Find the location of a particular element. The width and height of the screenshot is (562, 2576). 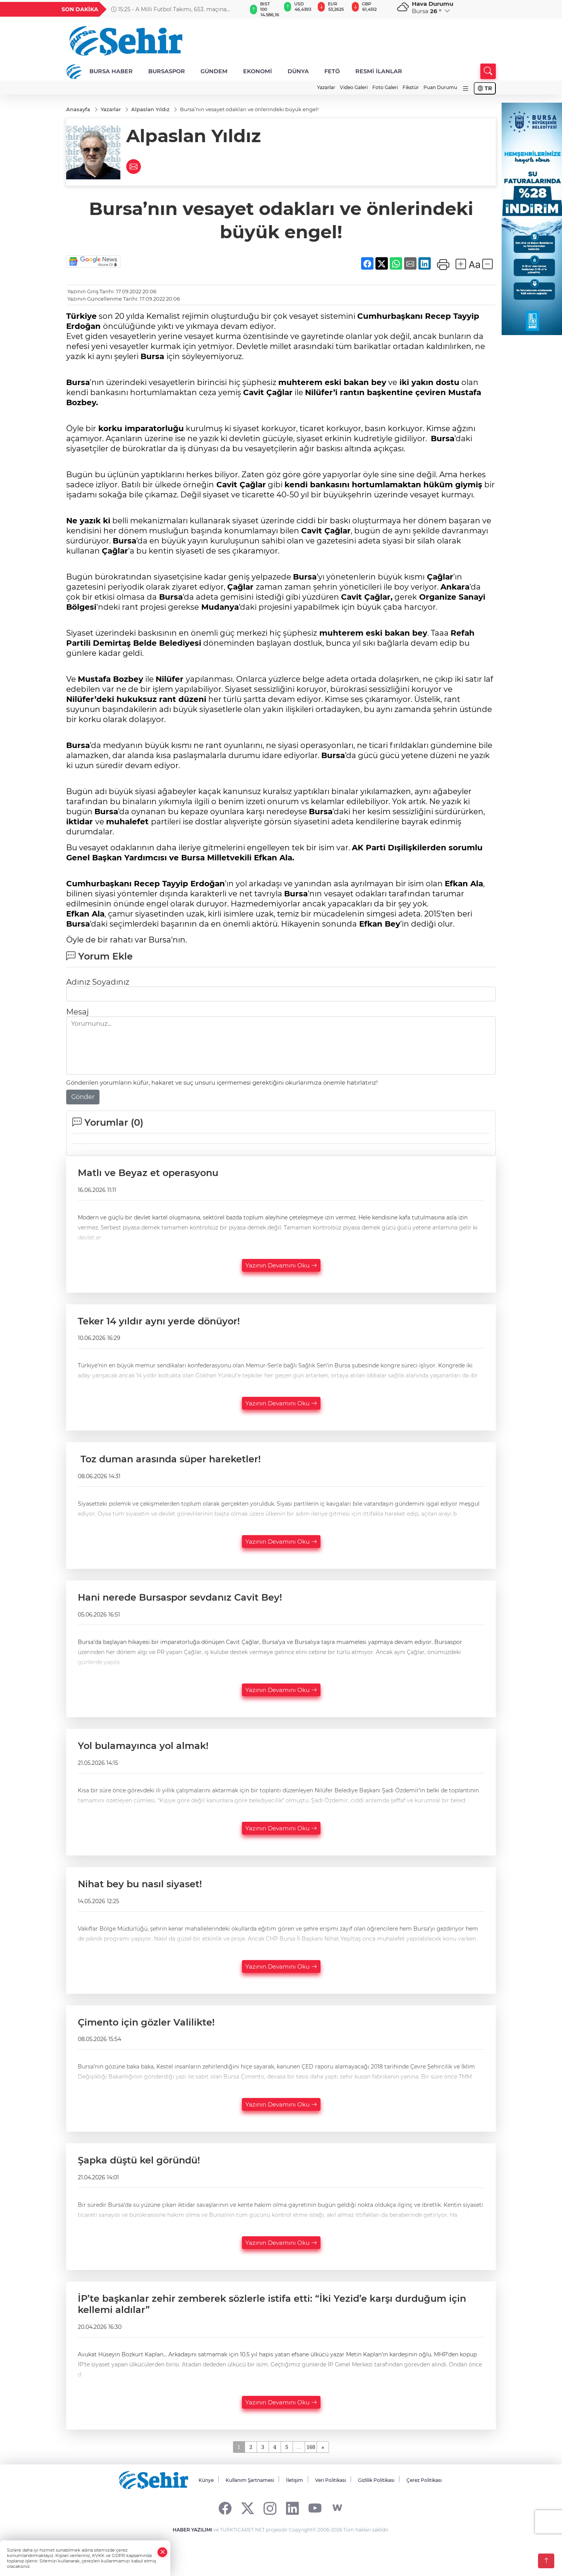

EKONOMİ is located at coordinates (257, 71).